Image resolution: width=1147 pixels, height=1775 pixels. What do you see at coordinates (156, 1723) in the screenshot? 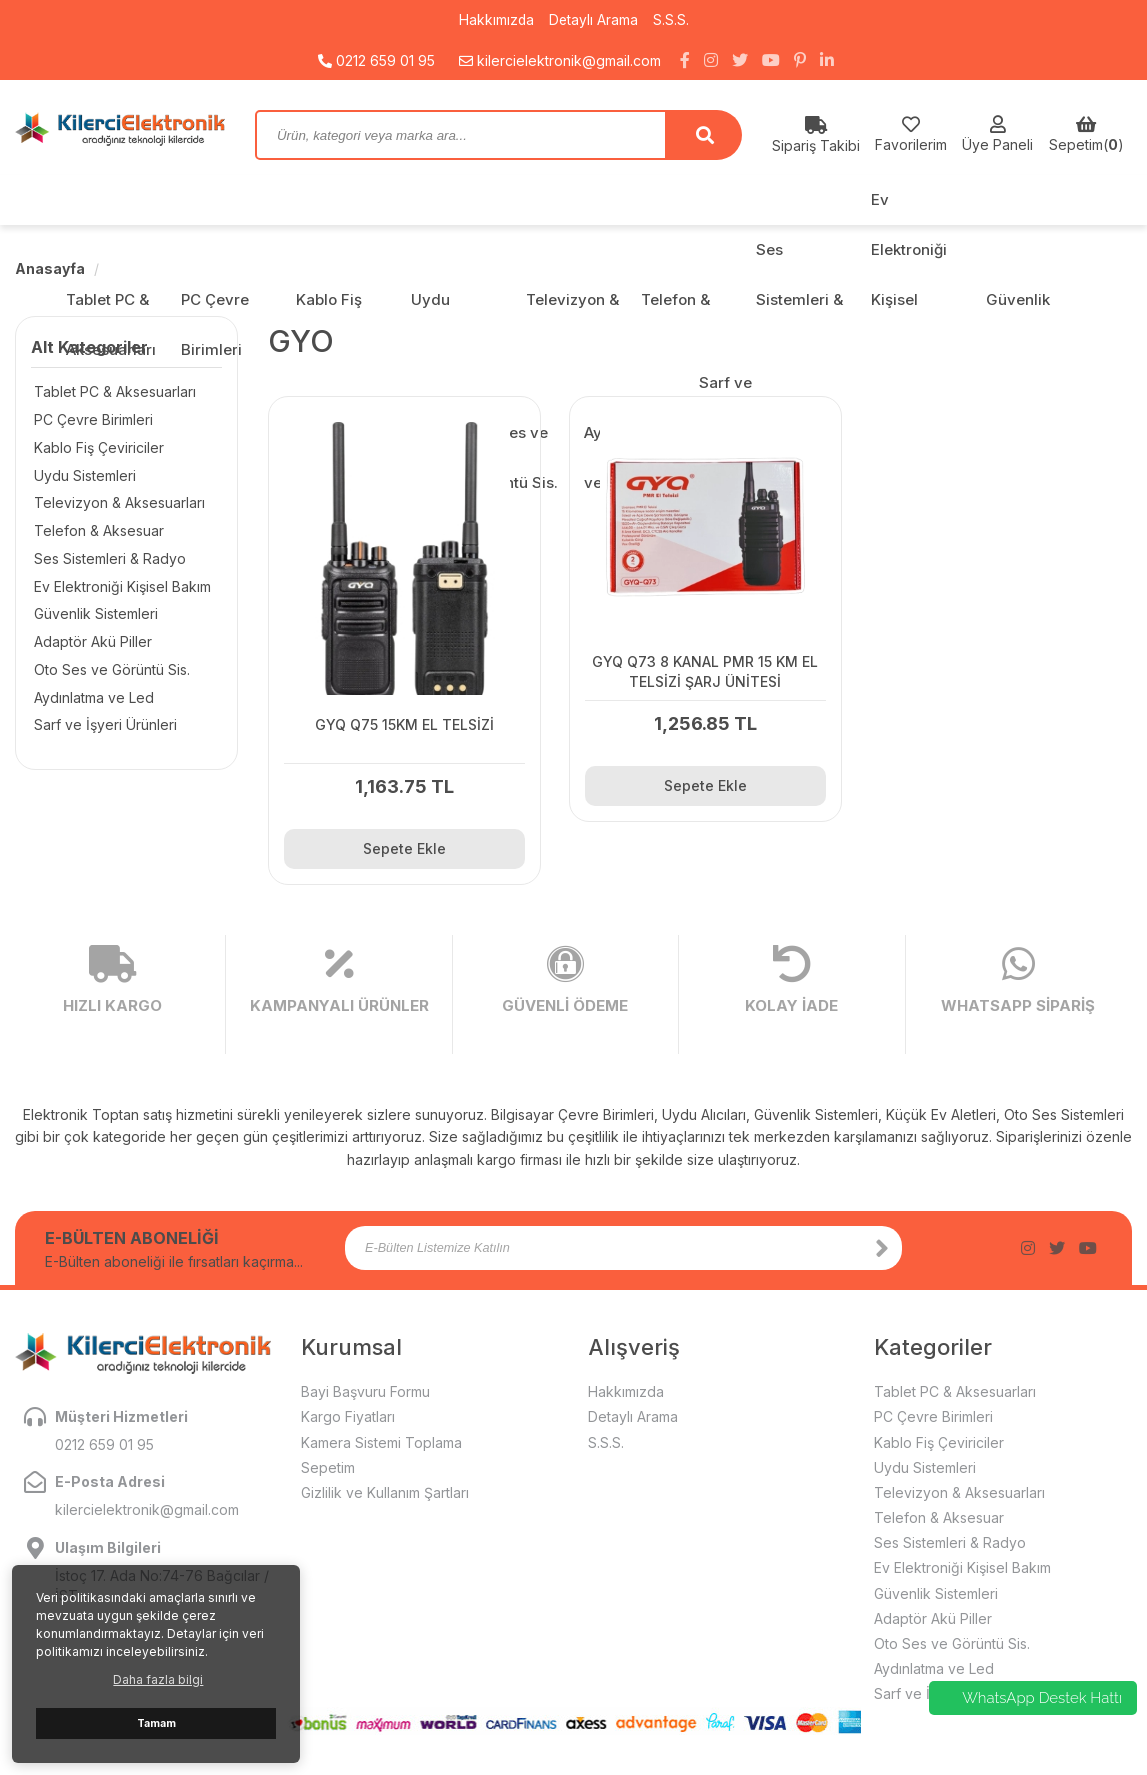
I see `Tamam [button]` at bounding box center [156, 1723].